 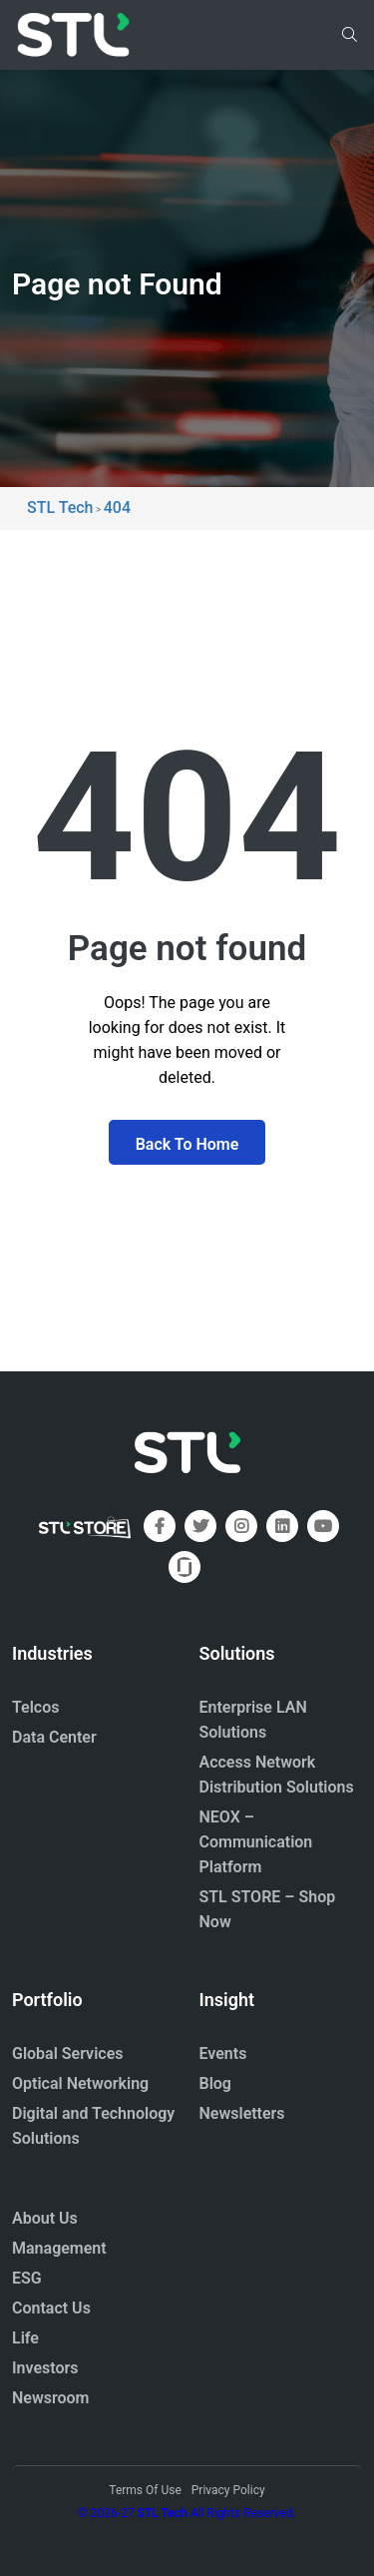 I want to click on About Us, so click(x=45, y=2218).